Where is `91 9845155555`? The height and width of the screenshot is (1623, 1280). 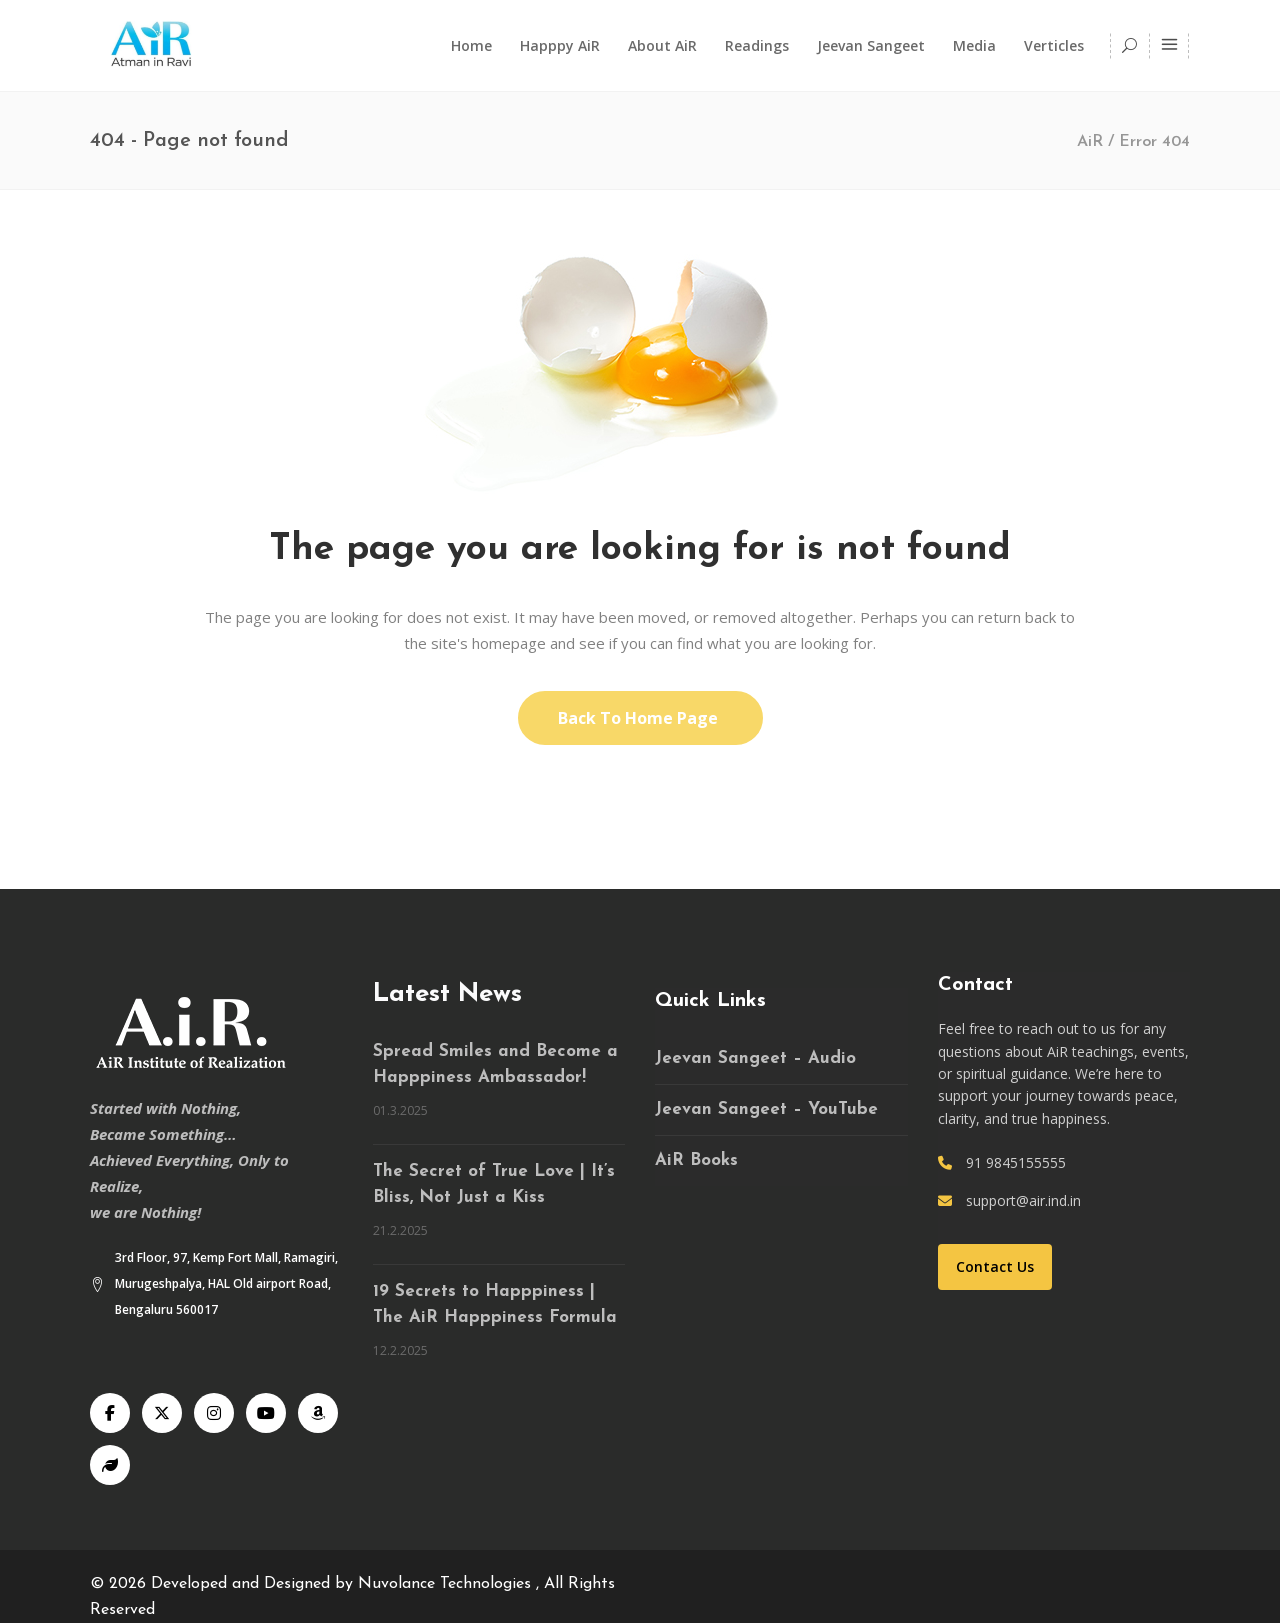 91 9845155555 is located at coordinates (1016, 1162).